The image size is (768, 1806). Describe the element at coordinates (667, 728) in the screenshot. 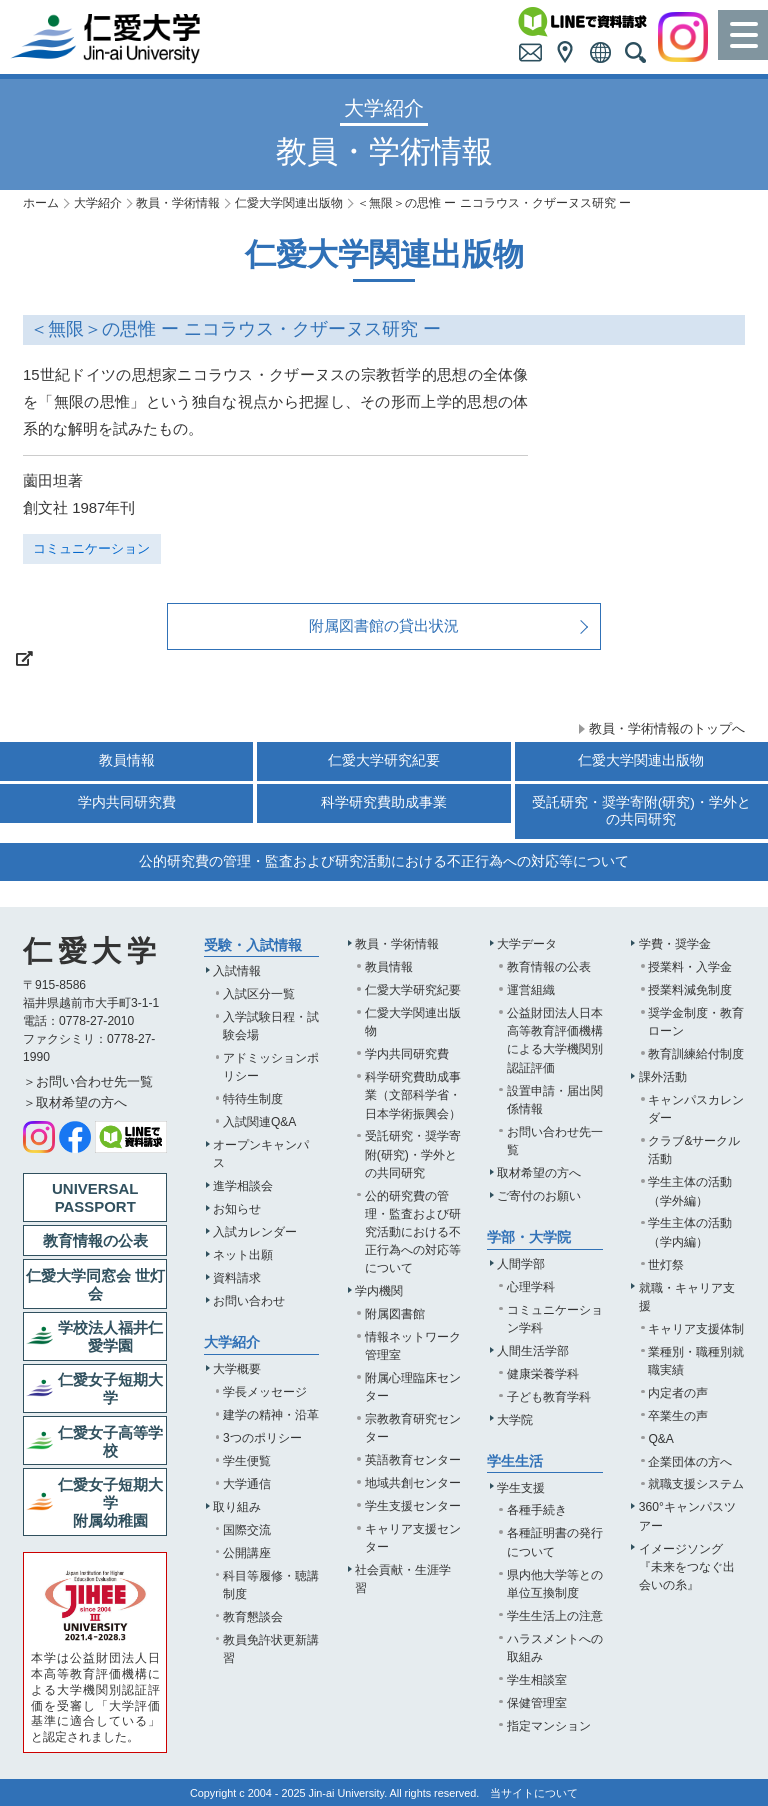

I see `教員・学術情報のトップへ` at that location.